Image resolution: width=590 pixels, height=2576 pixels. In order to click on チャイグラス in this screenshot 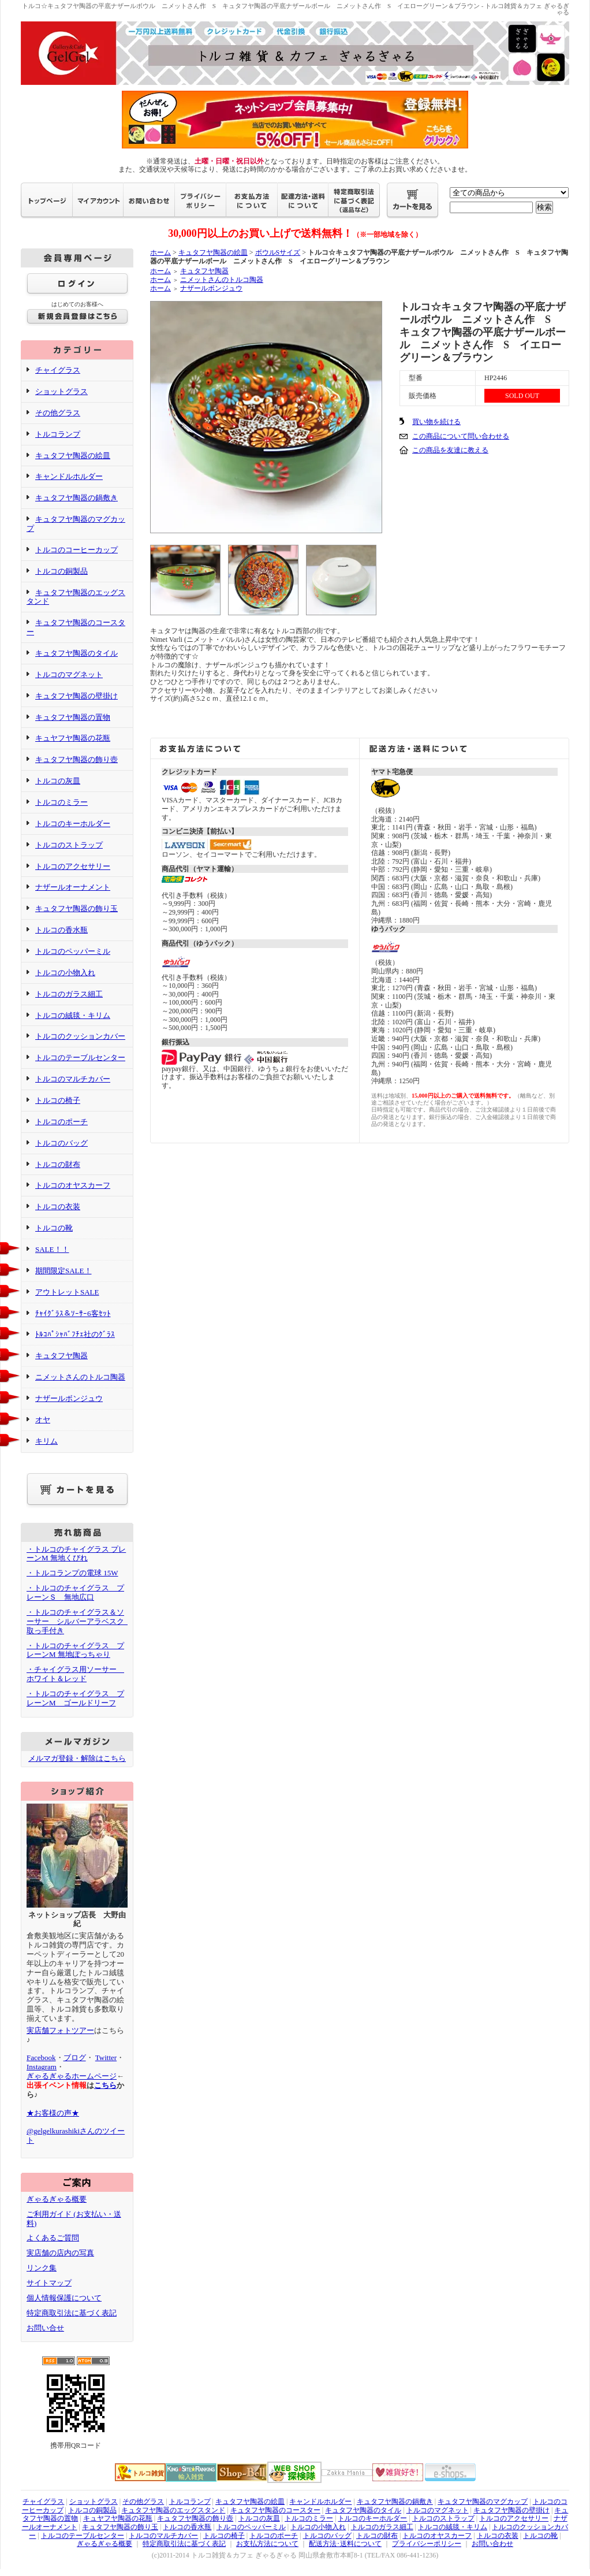, I will do `click(57, 370)`.